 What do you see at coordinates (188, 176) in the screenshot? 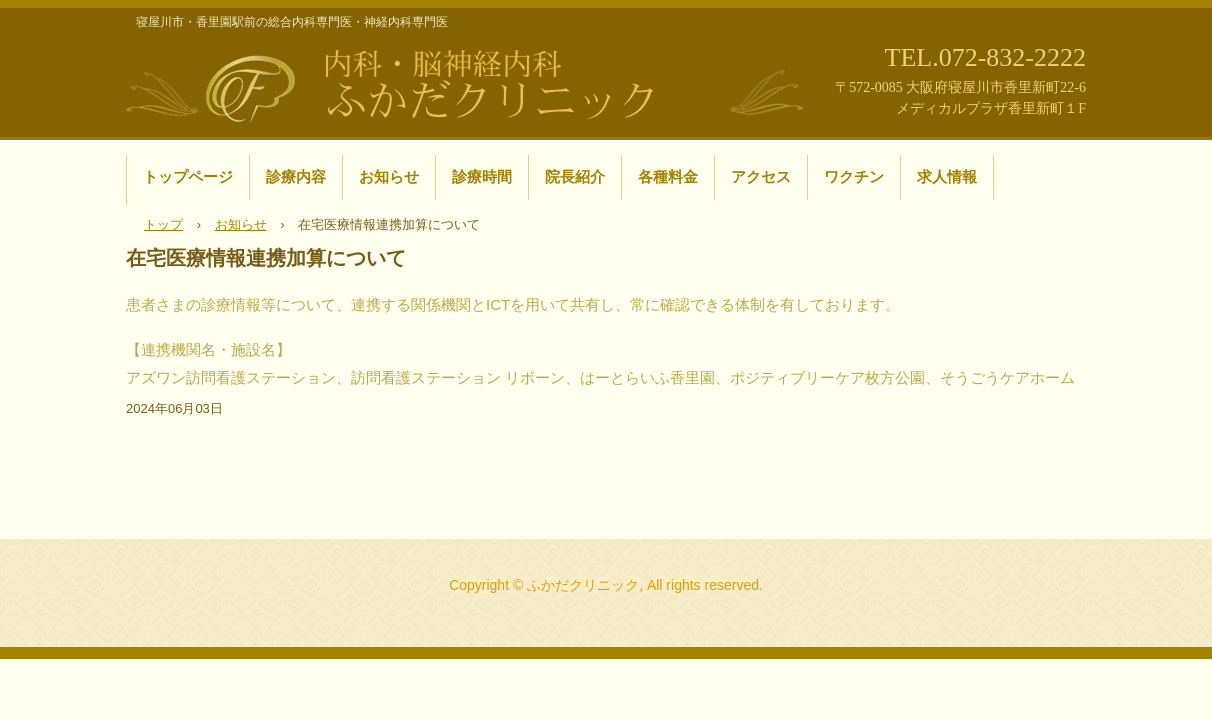
I see `トップページ` at bounding box center [188, 176].